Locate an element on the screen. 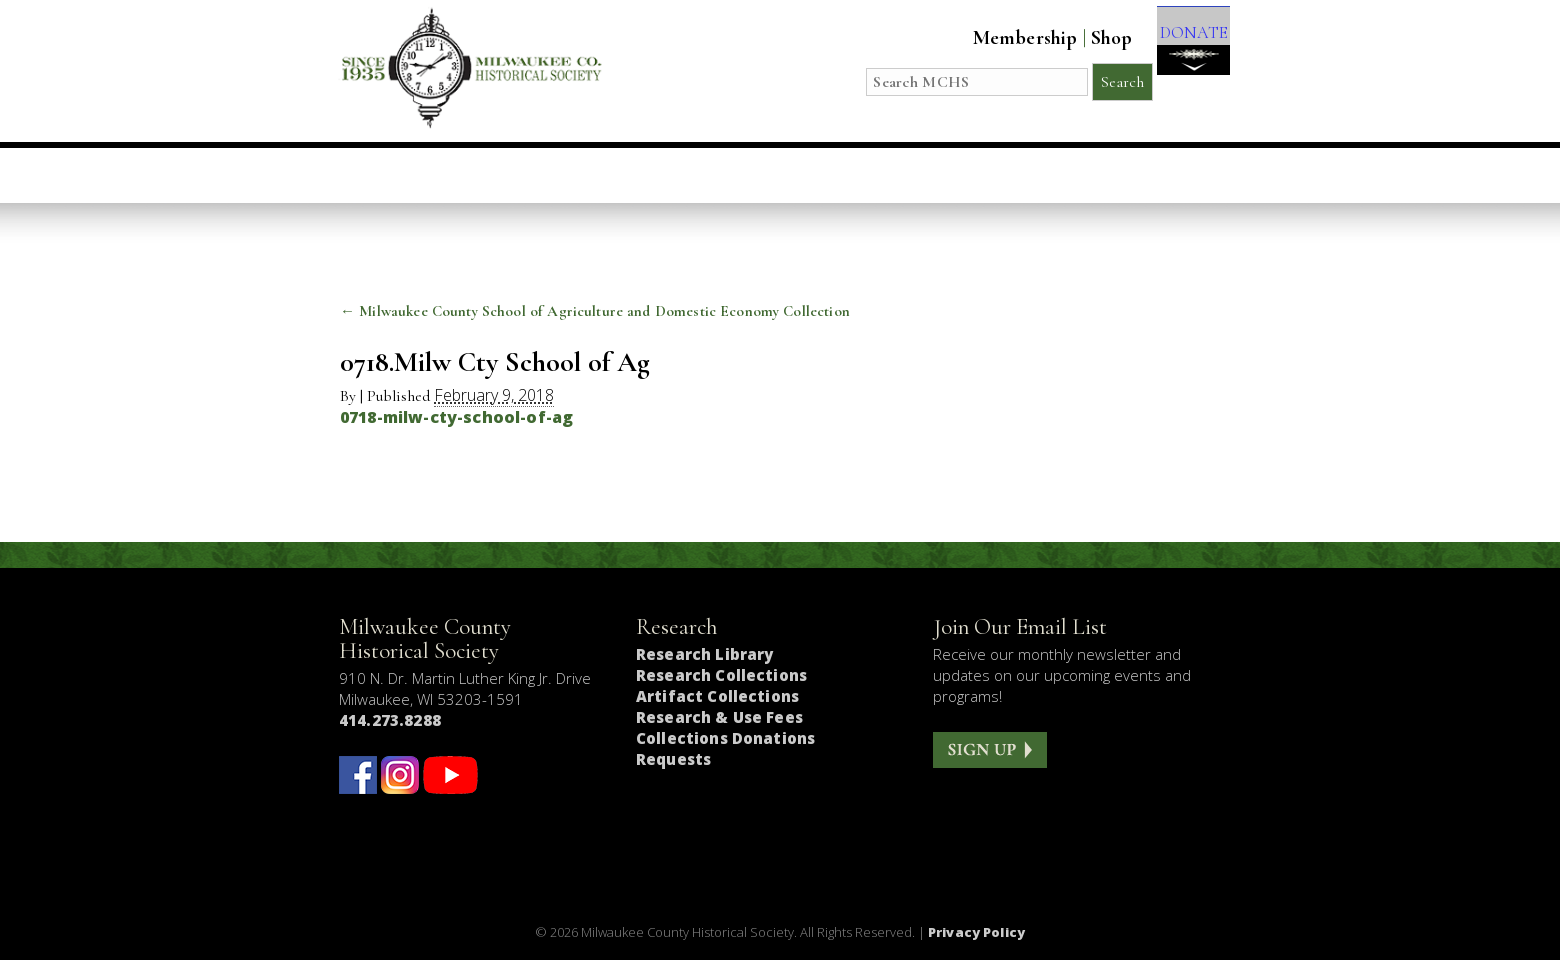 This screenshot has width=1560, height=960. Artifact Collections is located at coordinates (717, 696).